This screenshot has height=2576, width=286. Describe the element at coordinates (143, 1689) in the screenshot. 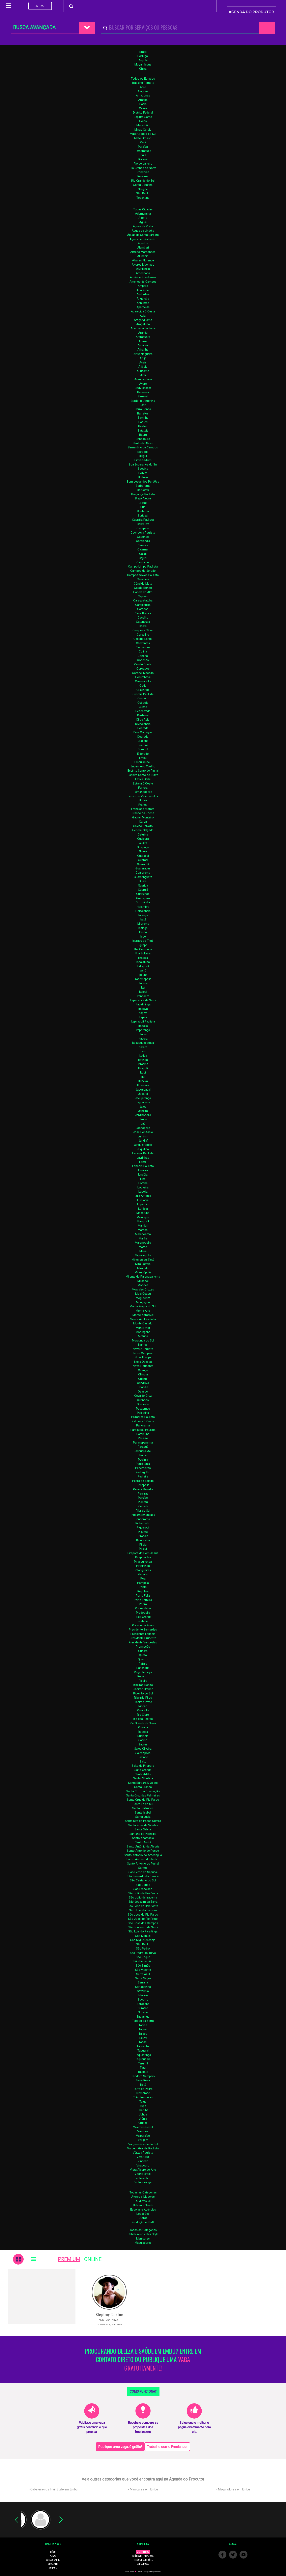

I see `Ribeirão Branco` at that location.